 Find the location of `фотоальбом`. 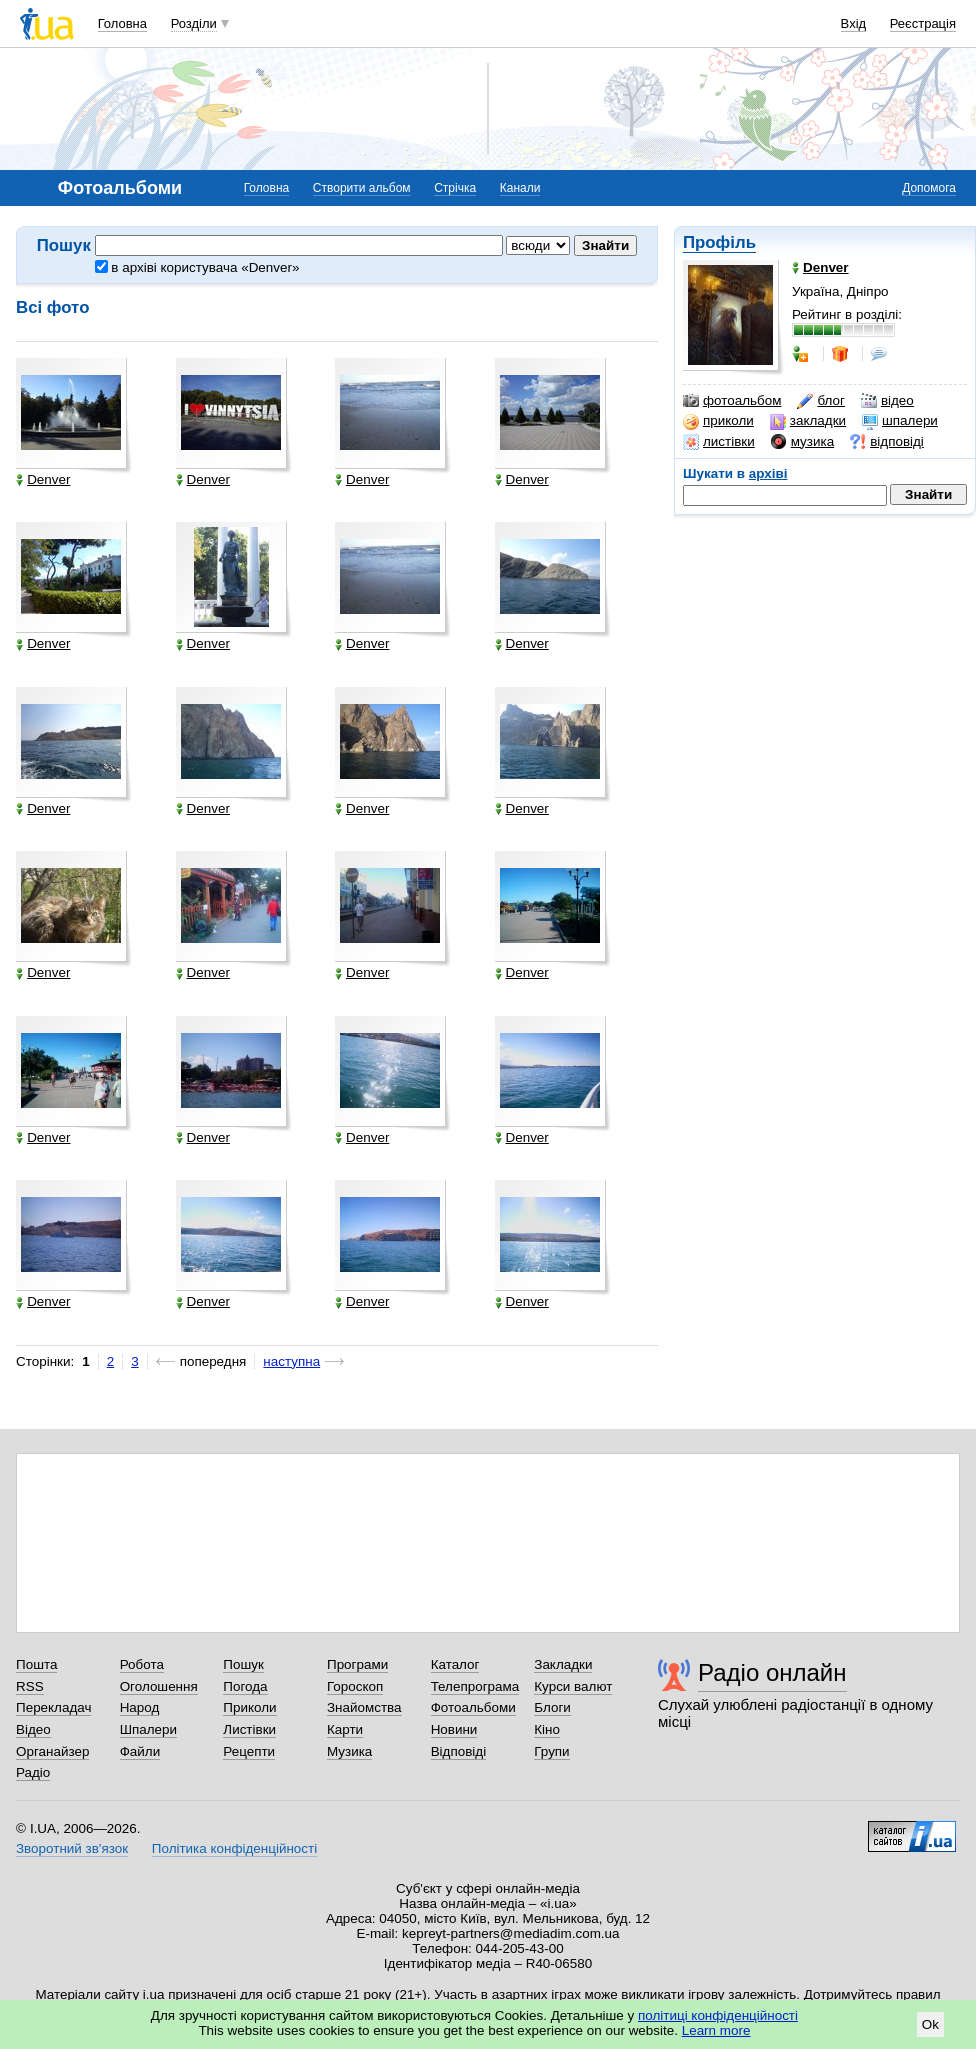

фотоальбом is located at coordinates (732, 401).